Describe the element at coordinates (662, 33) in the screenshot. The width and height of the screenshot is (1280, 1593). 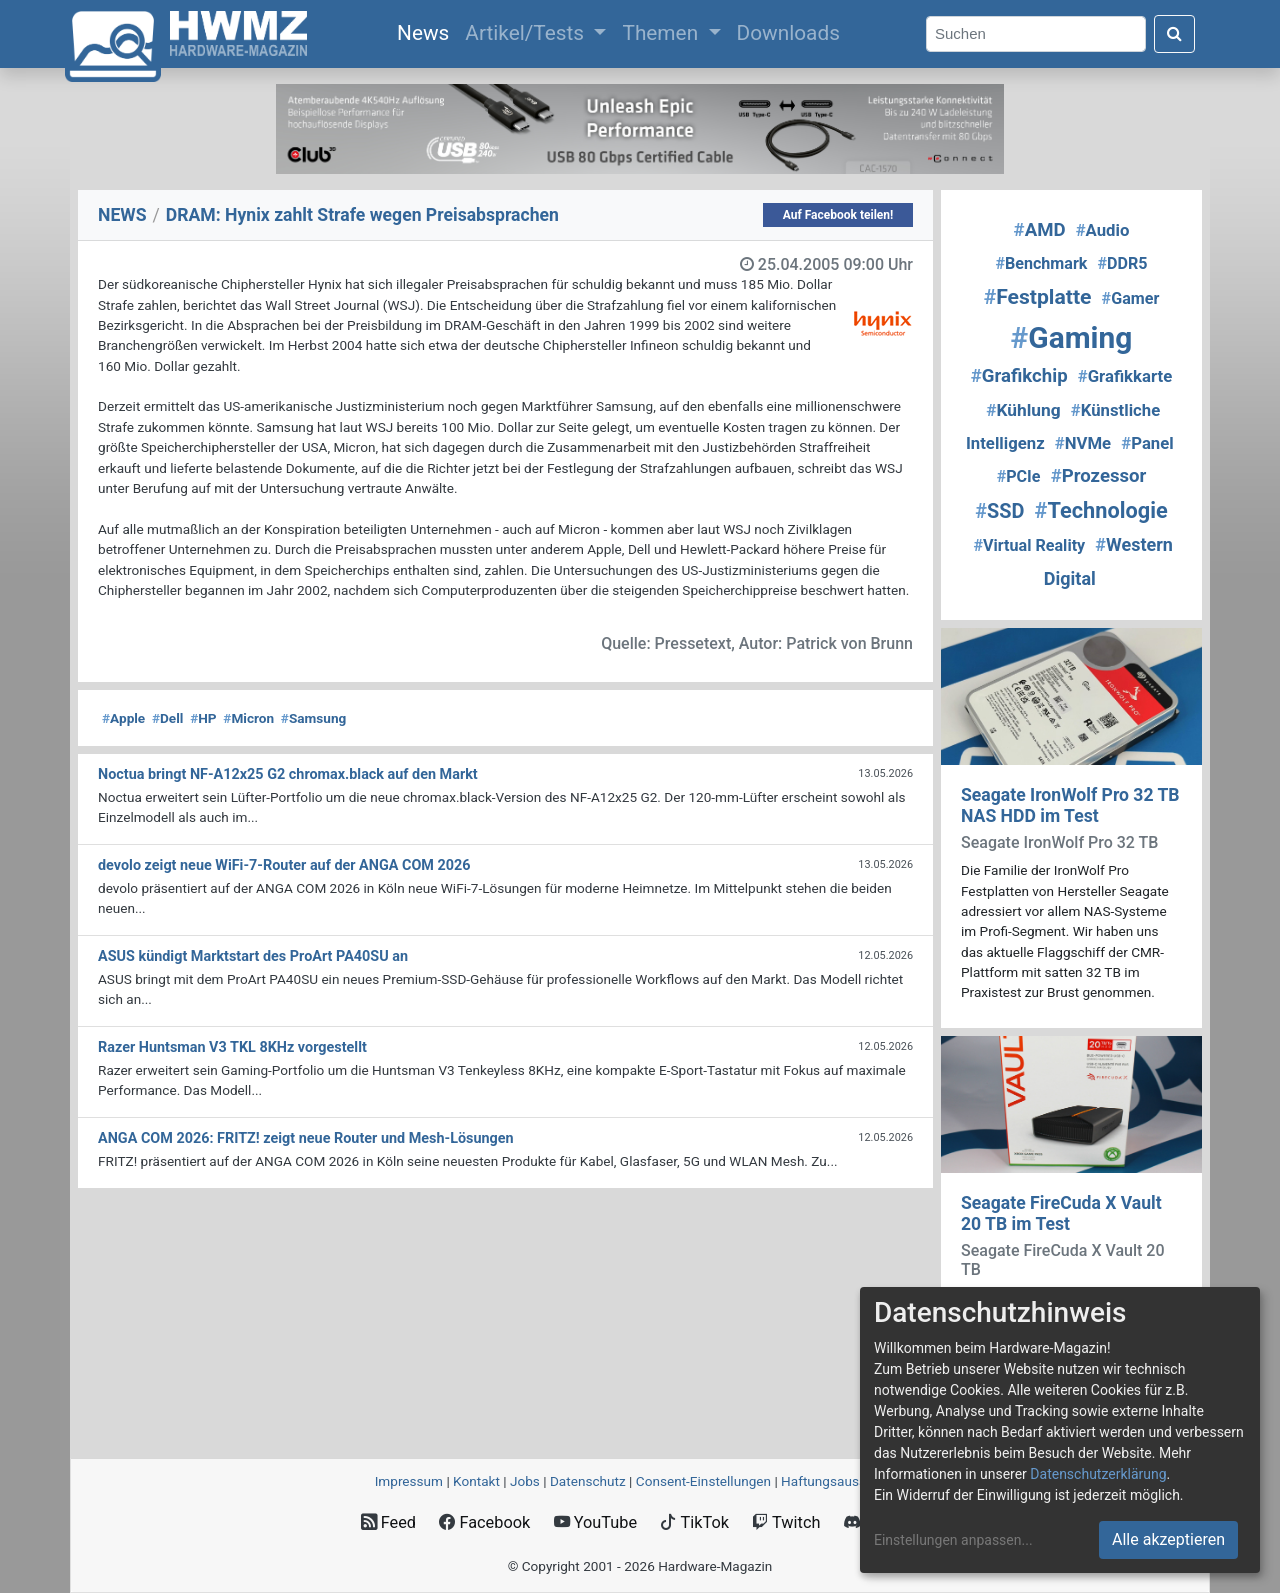
I see `Themen [button]` at that location.